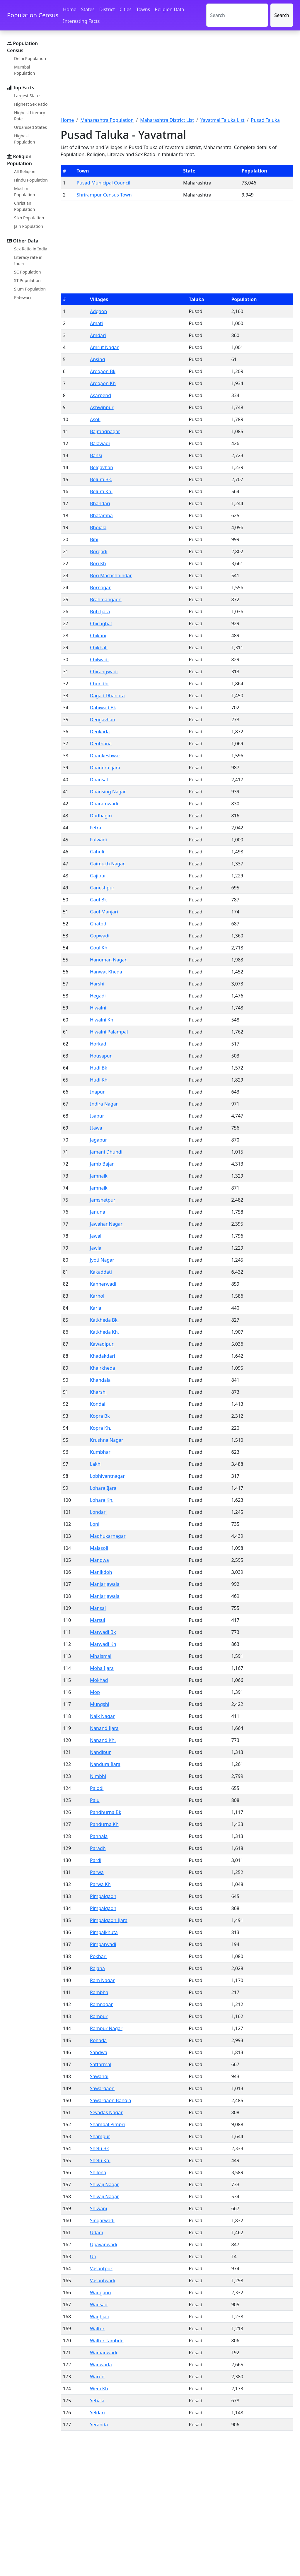 The image size is (300, 2576). I want to click on Pandhurna Bk, so click(105, 1812).